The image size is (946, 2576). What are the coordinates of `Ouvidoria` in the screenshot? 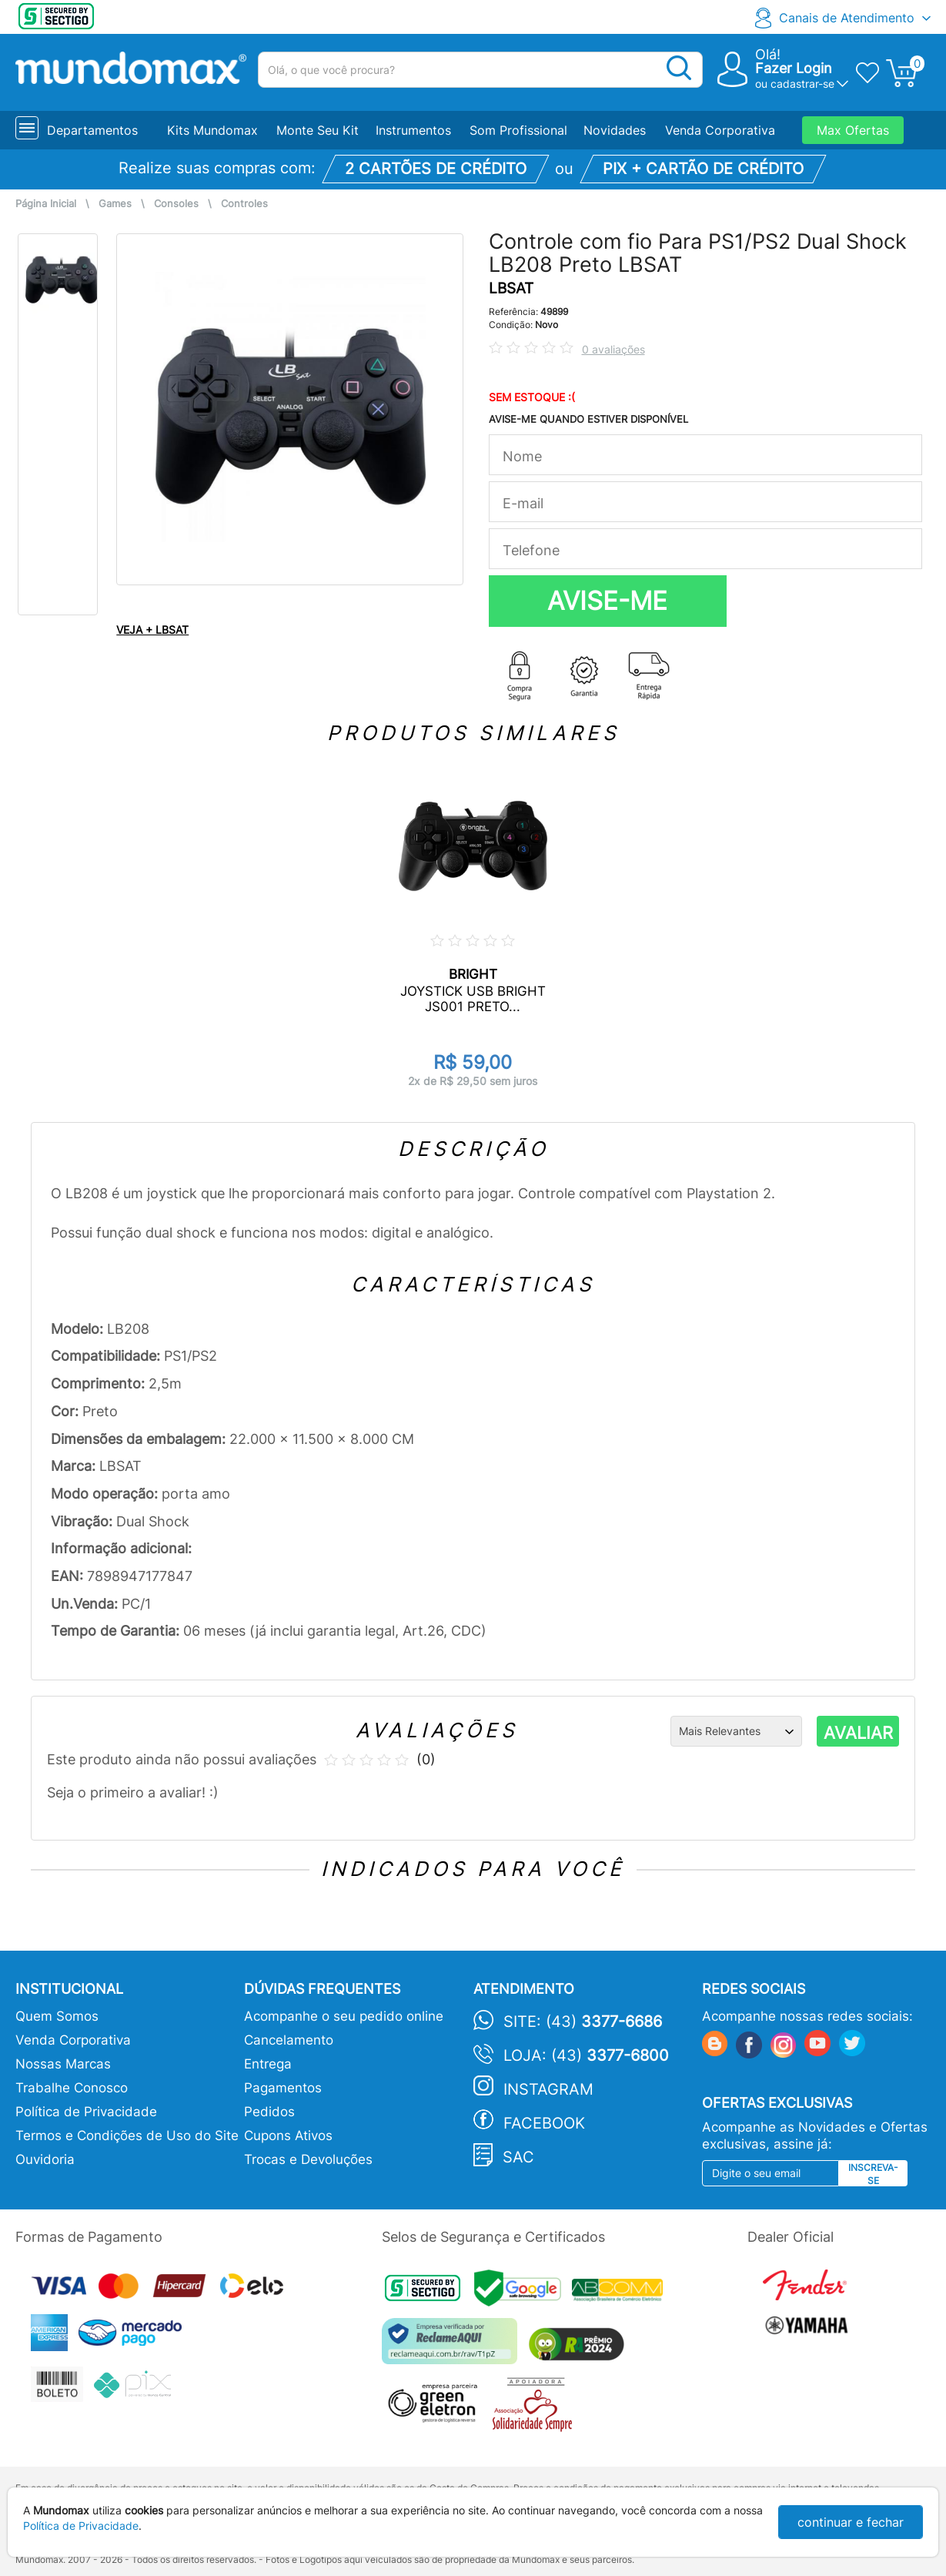 It's located at (45, 2159).